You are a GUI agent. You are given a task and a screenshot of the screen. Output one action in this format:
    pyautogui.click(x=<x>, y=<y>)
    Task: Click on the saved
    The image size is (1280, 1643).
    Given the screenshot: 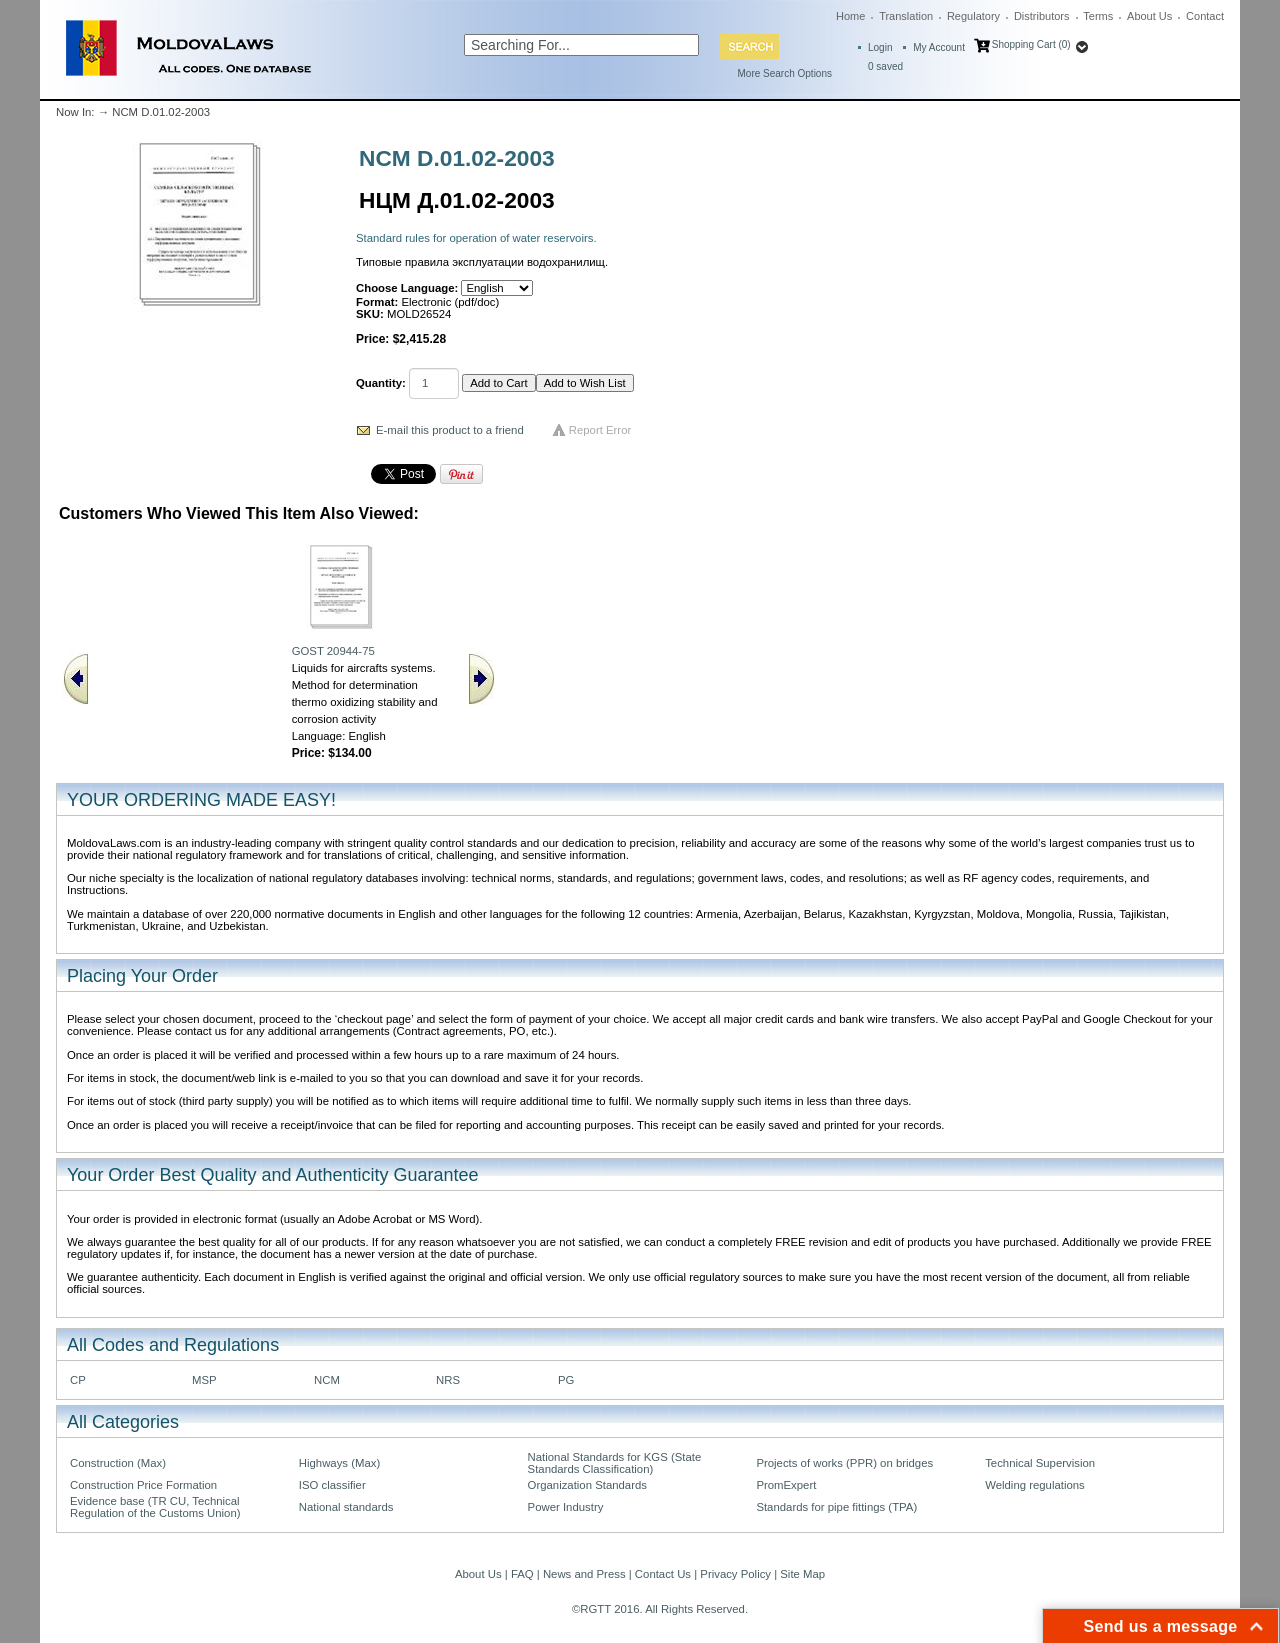 What is the action you would take?
    pyautogui.click(x=885, y=66)
    